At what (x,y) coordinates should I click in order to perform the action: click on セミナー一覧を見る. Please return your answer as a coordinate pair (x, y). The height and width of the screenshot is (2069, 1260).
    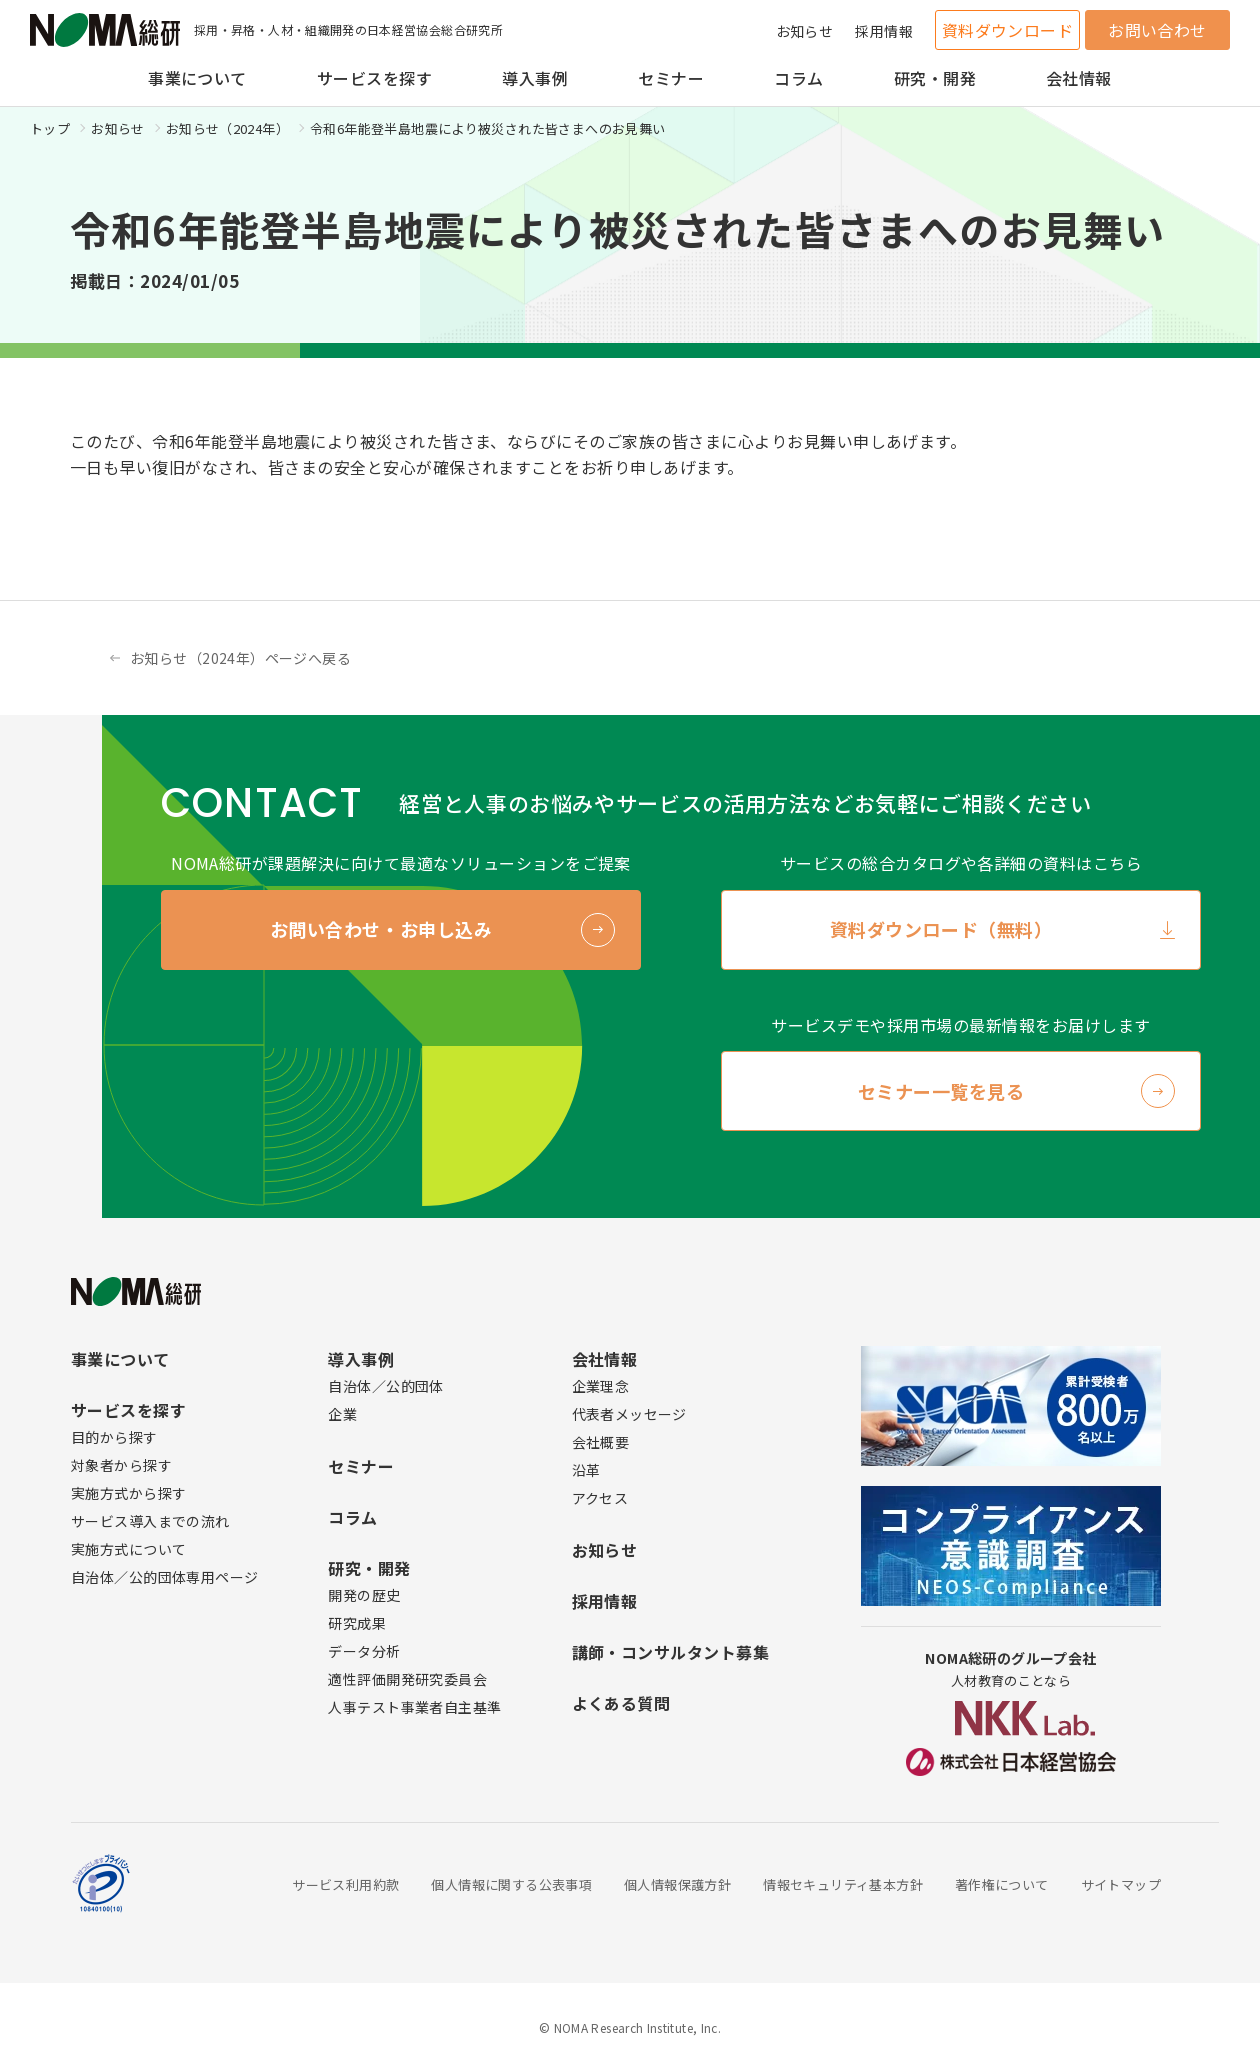
    Looking at the image, I should click on (941, 1091).